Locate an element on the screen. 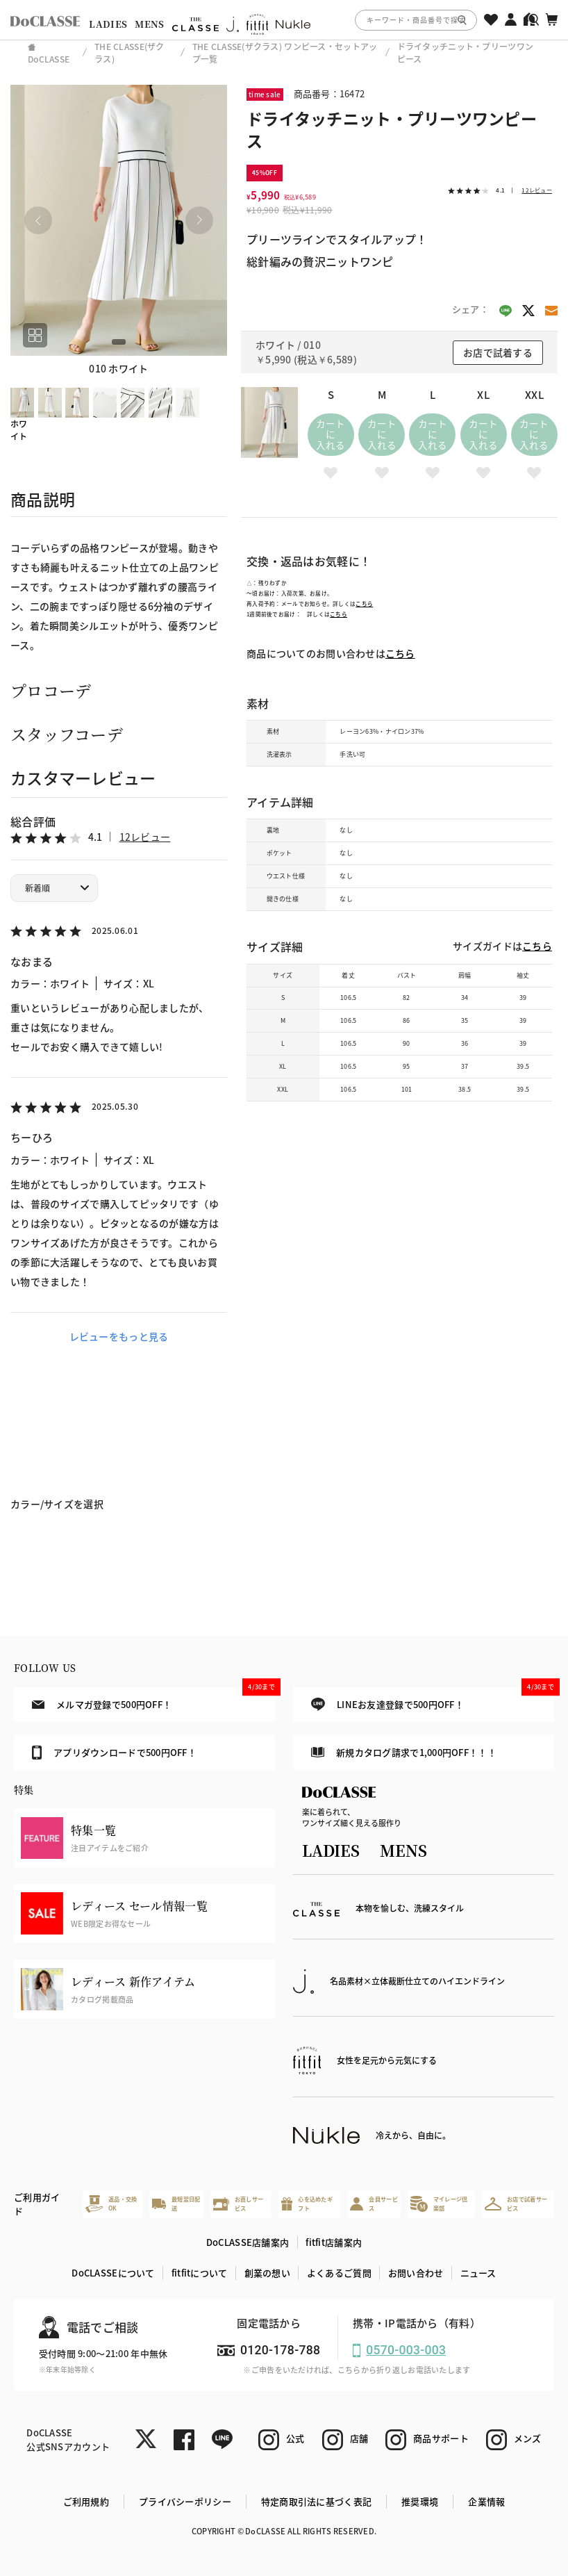  お問い合わせ is located at coordinates (416, 2272).